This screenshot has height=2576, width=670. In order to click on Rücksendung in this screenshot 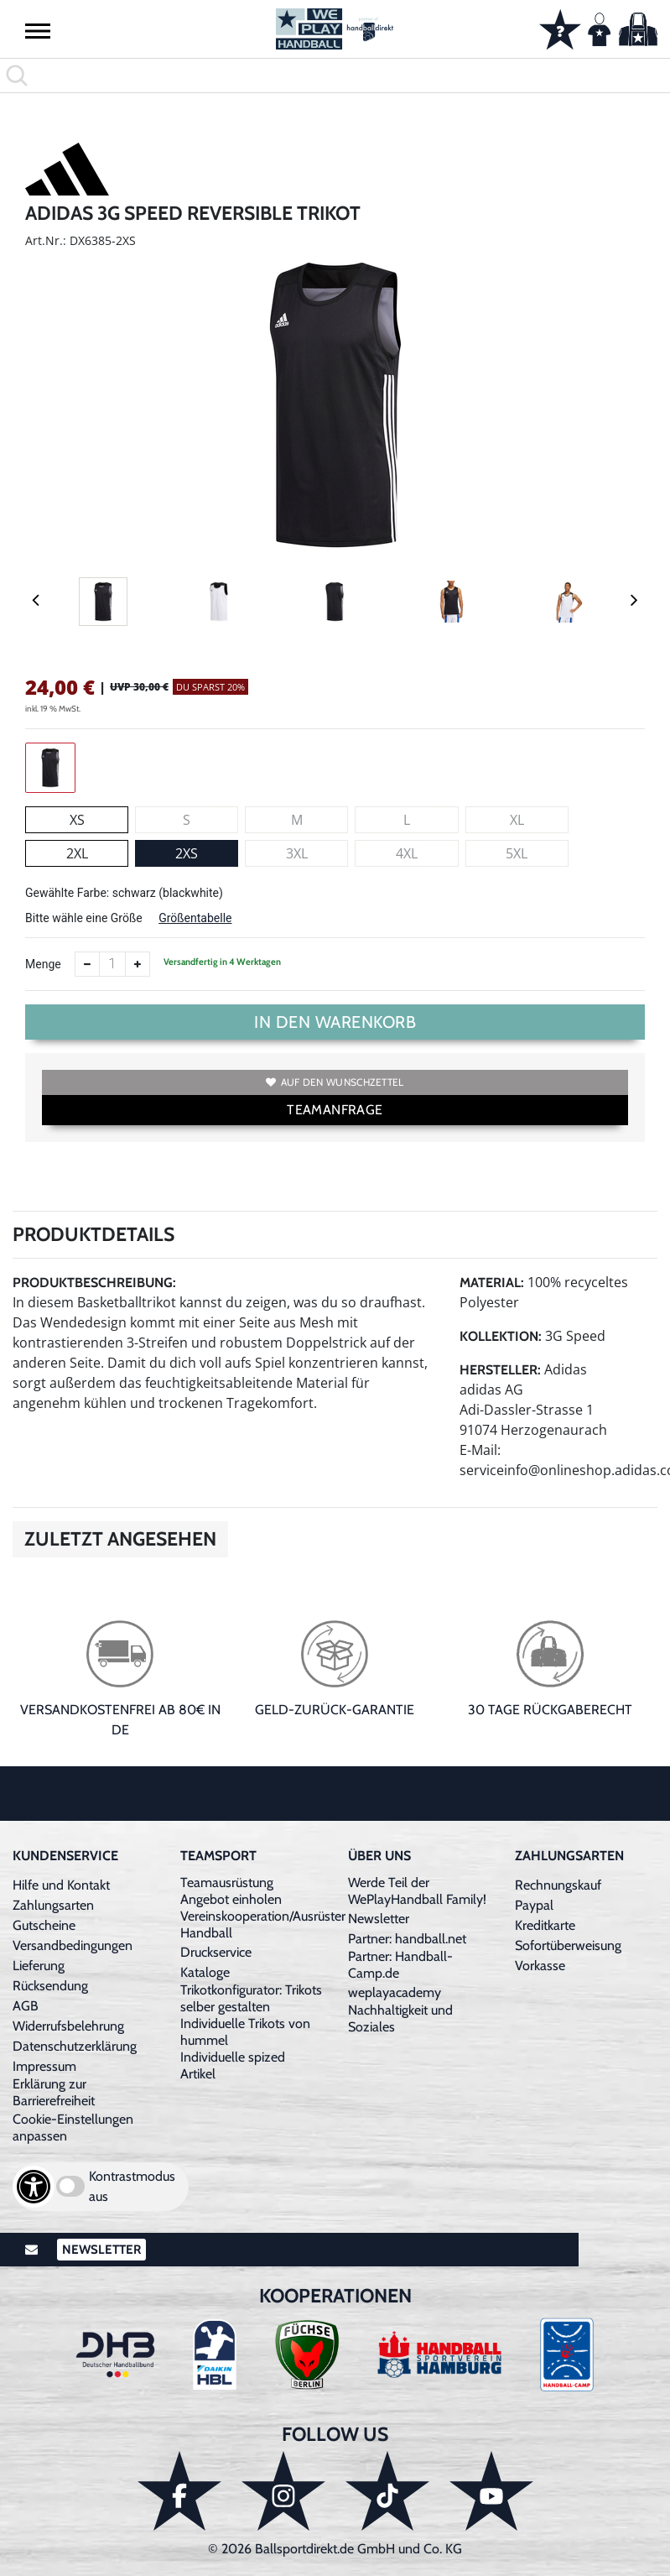, I will do `click(50, 1986)`.